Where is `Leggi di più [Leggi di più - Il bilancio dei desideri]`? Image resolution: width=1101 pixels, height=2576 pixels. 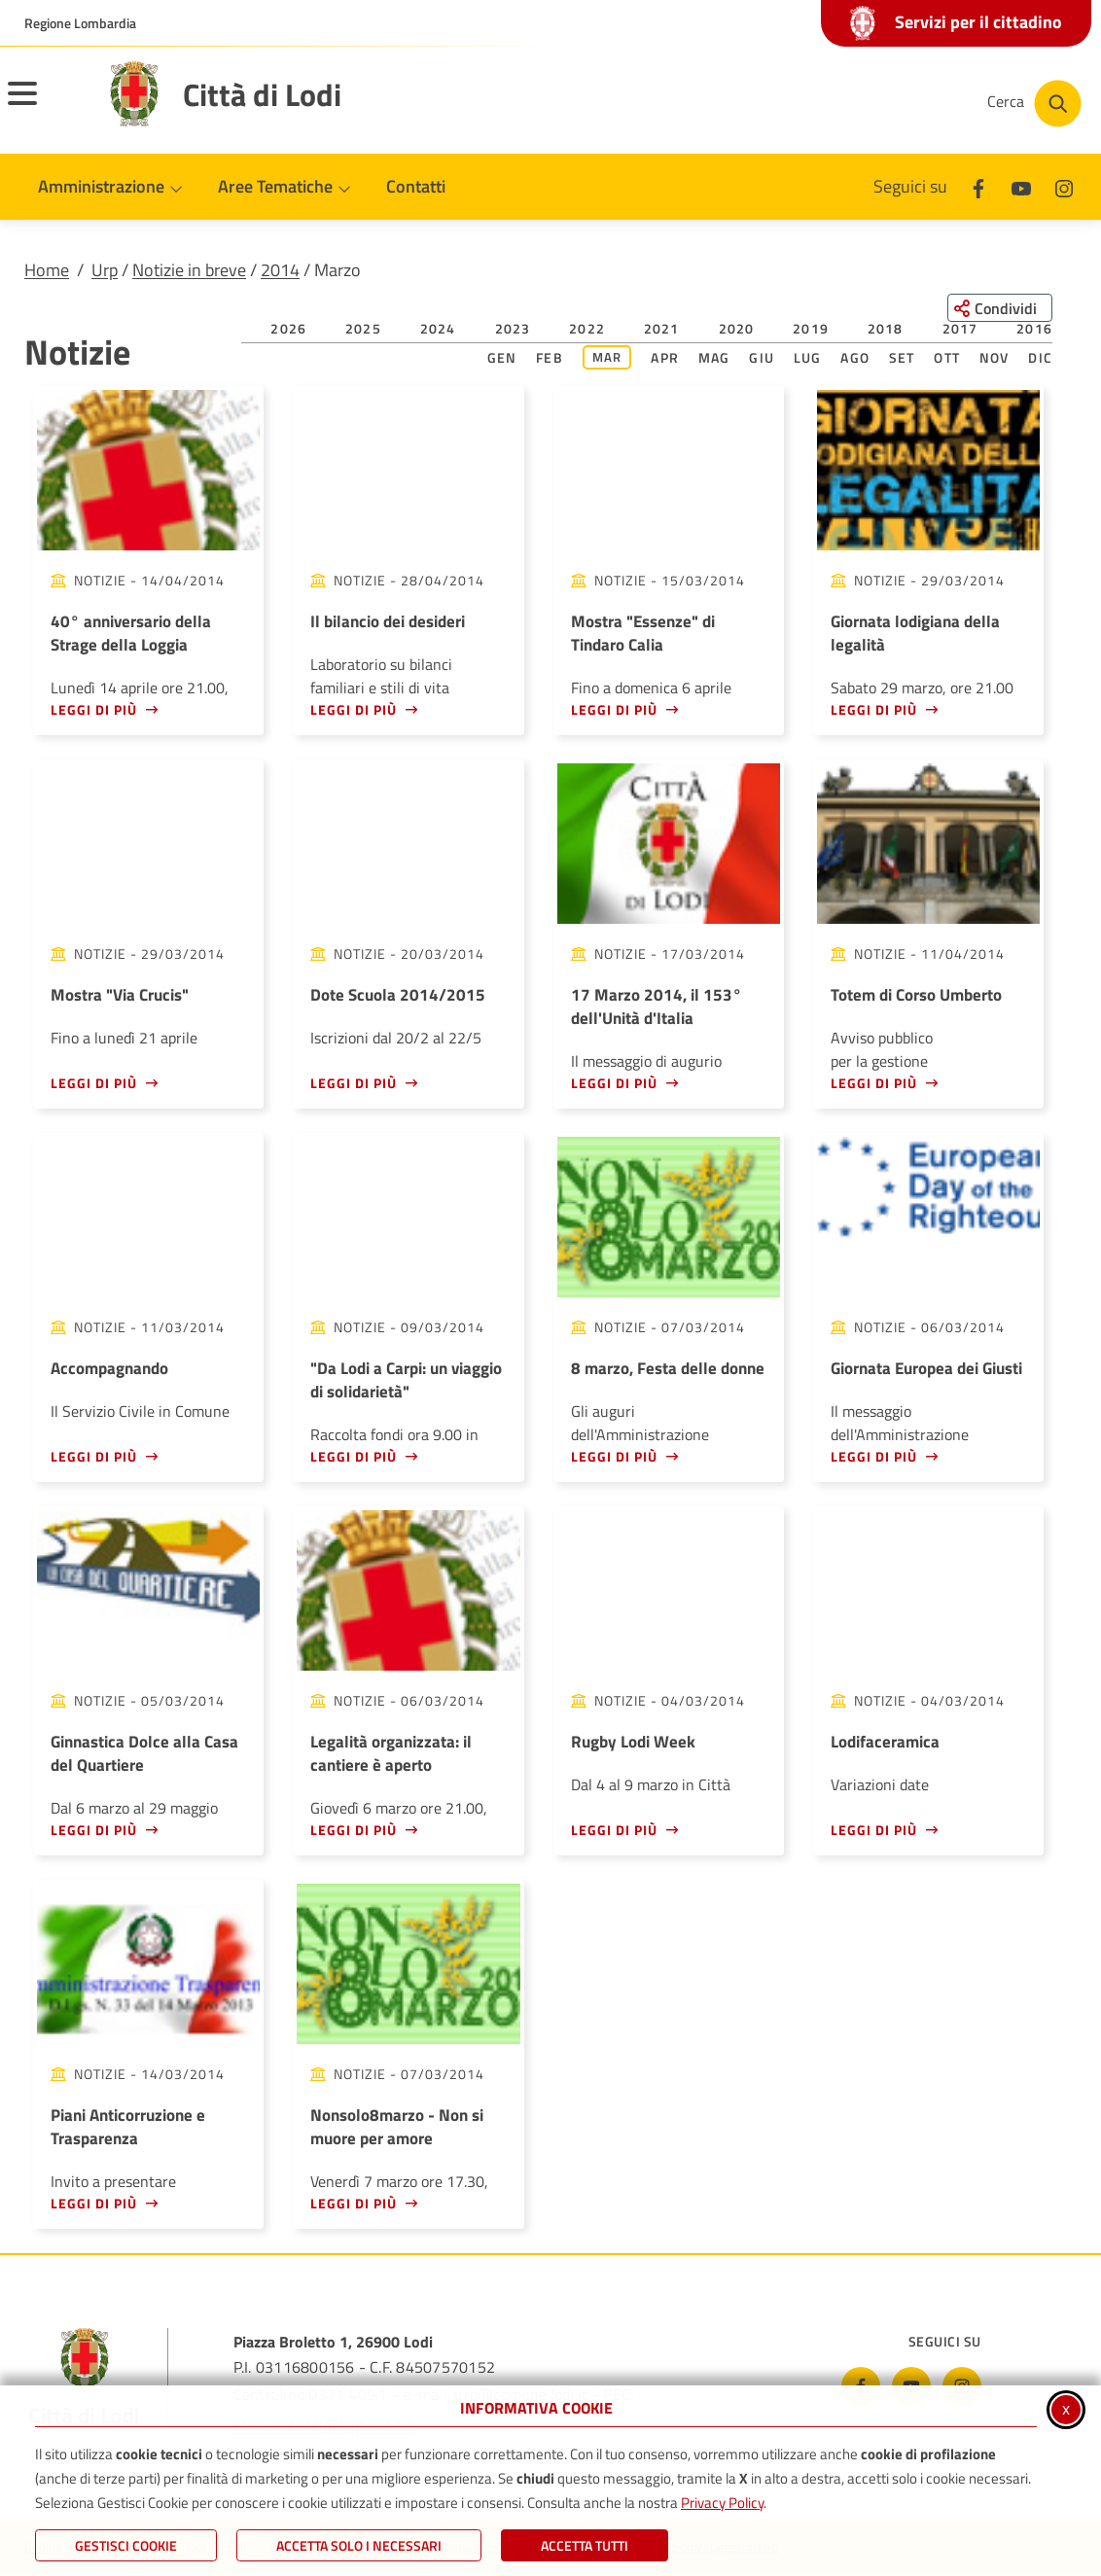
Leggi di più [Leggi di più - Il bilancio dei desideri] is located at coordinates (353, 709).